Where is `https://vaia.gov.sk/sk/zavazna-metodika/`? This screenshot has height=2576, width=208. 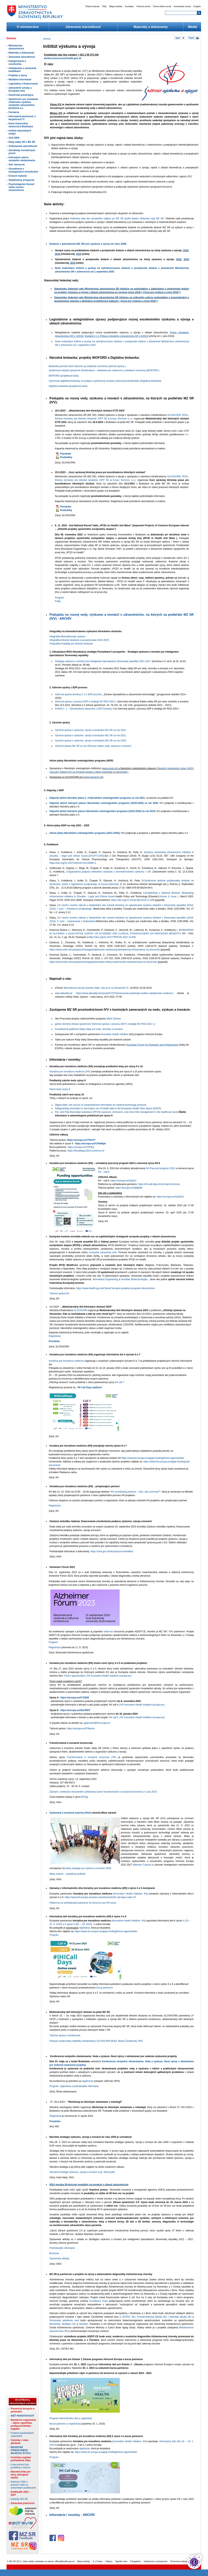 https://vaia.gov.sk/sk/zavazna-metodika/ is located at coordinates (112, 1551).